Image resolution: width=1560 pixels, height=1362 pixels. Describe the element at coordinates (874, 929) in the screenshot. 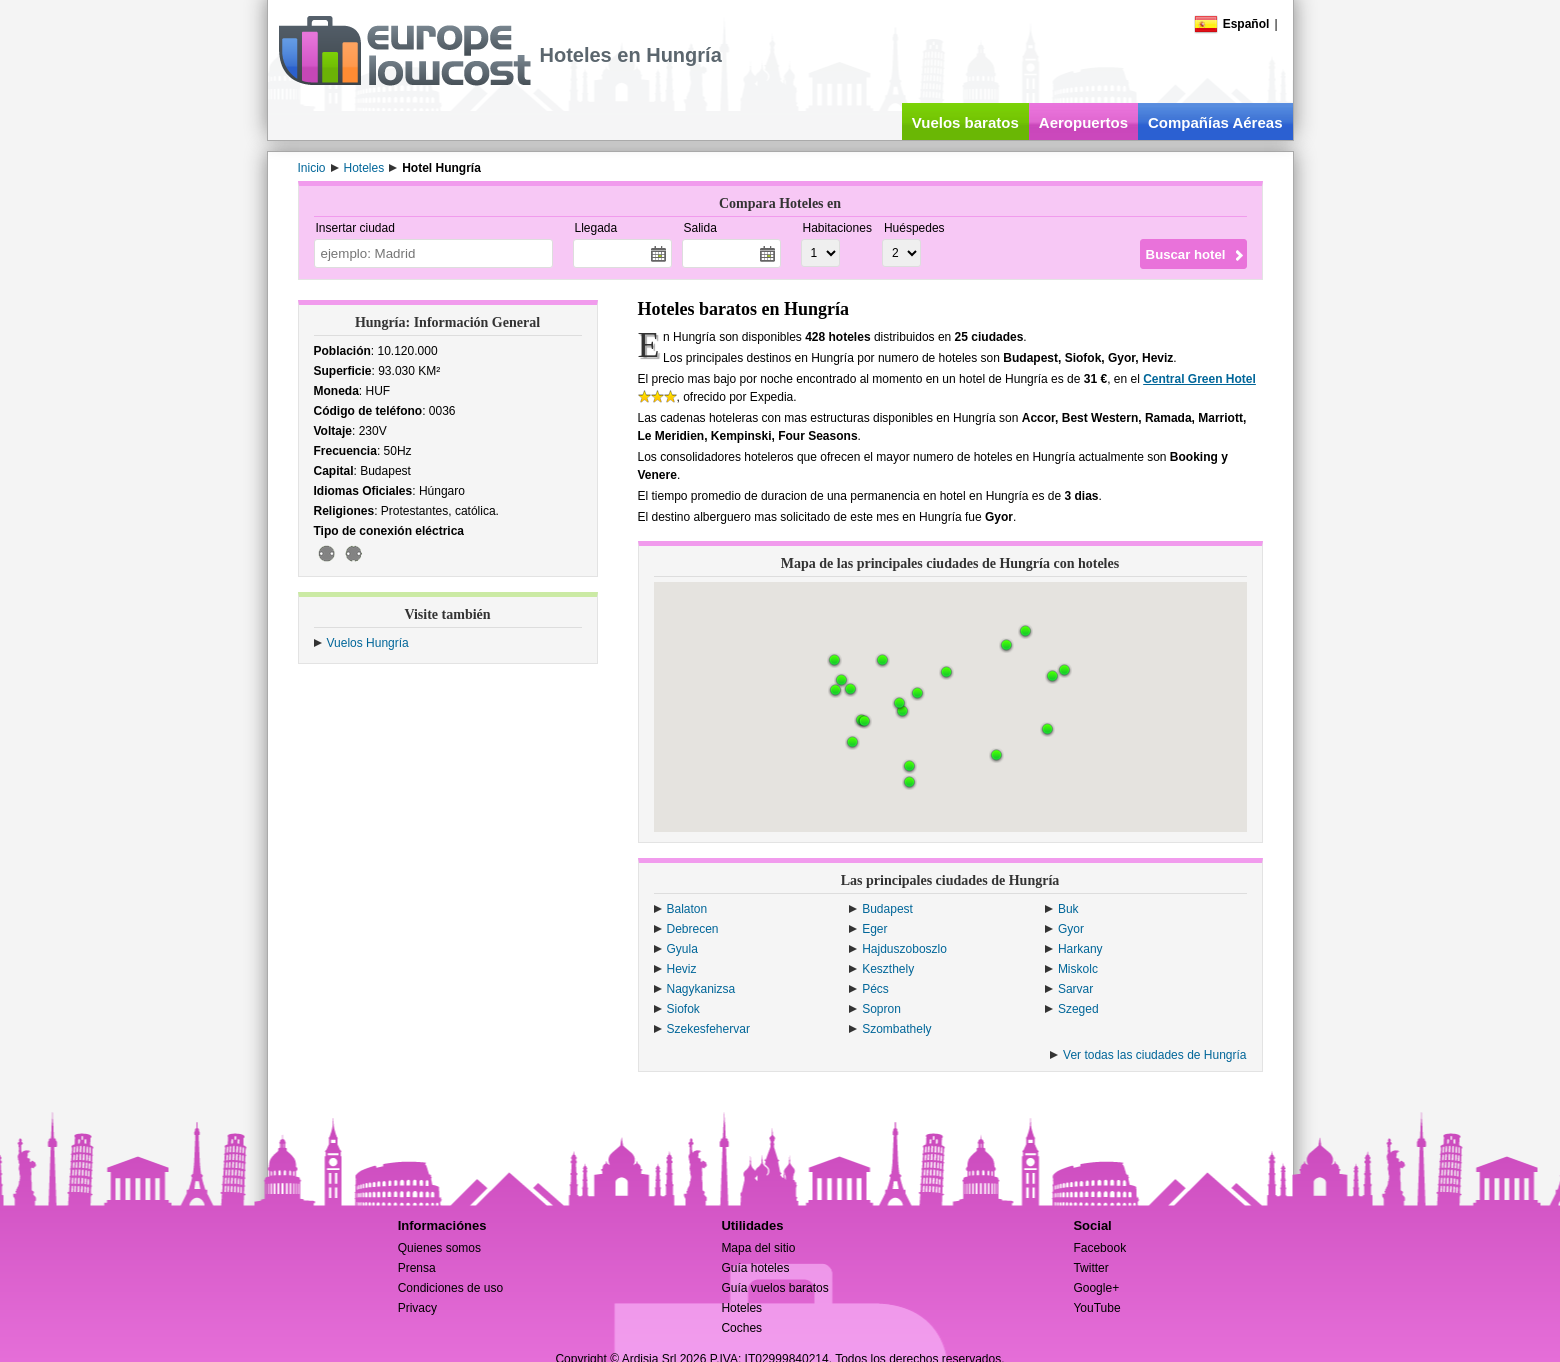

I see `Eger` at that location.